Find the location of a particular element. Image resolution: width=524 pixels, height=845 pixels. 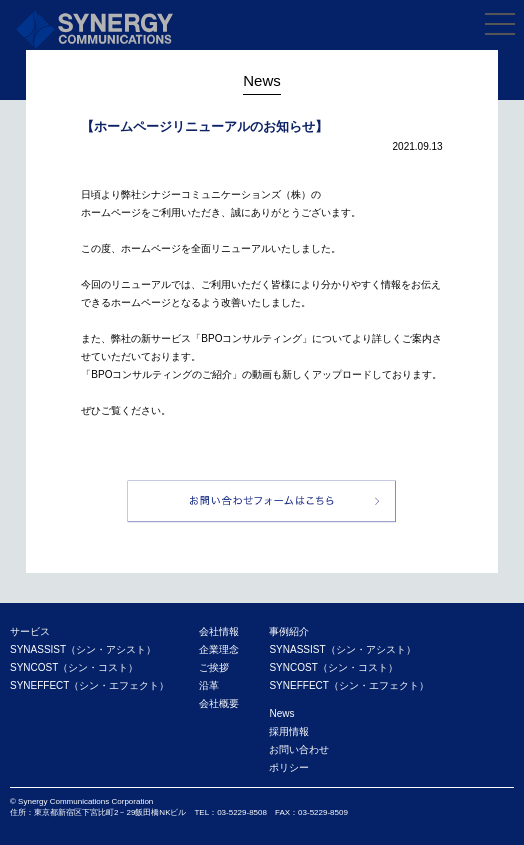

企業理念 is located at coordinates (219, 649).